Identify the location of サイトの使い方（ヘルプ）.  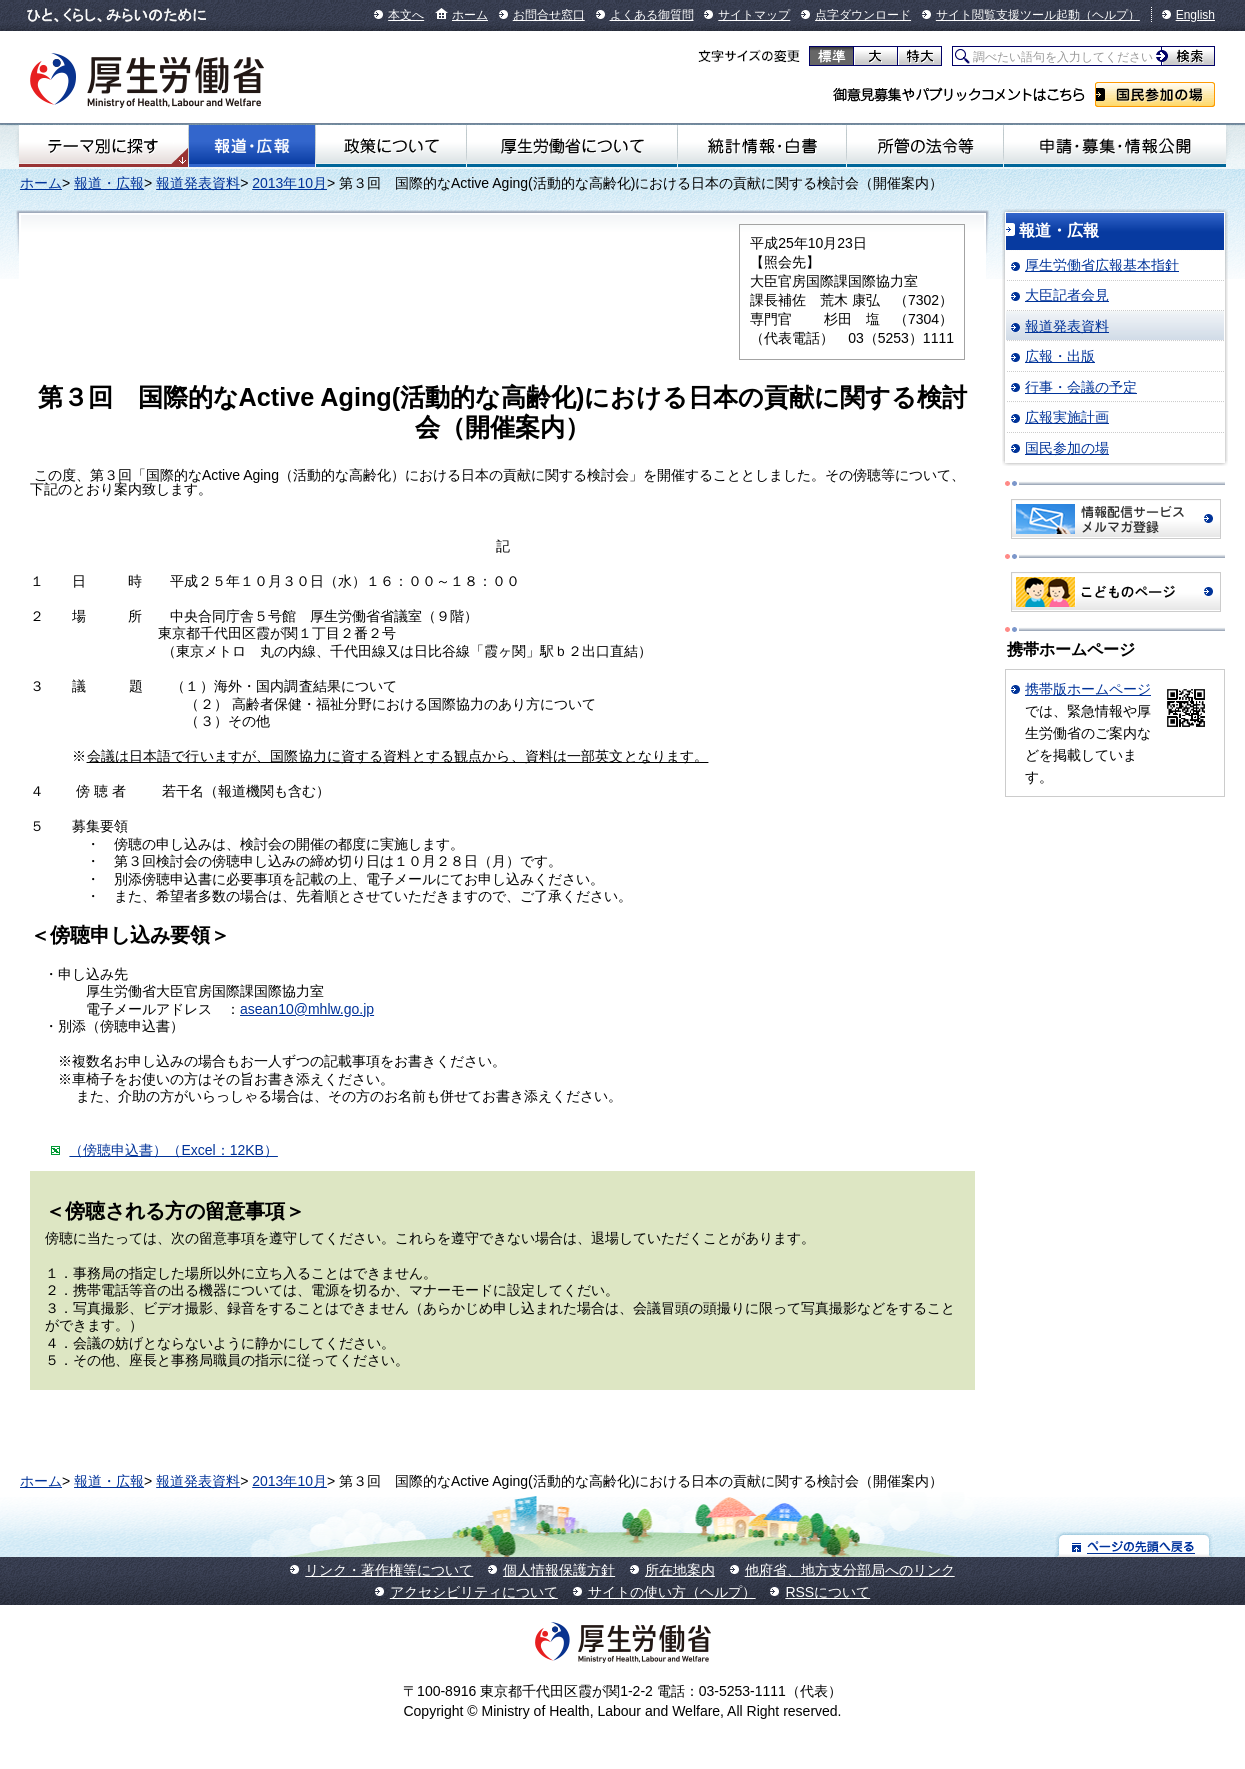
(672, 1592).